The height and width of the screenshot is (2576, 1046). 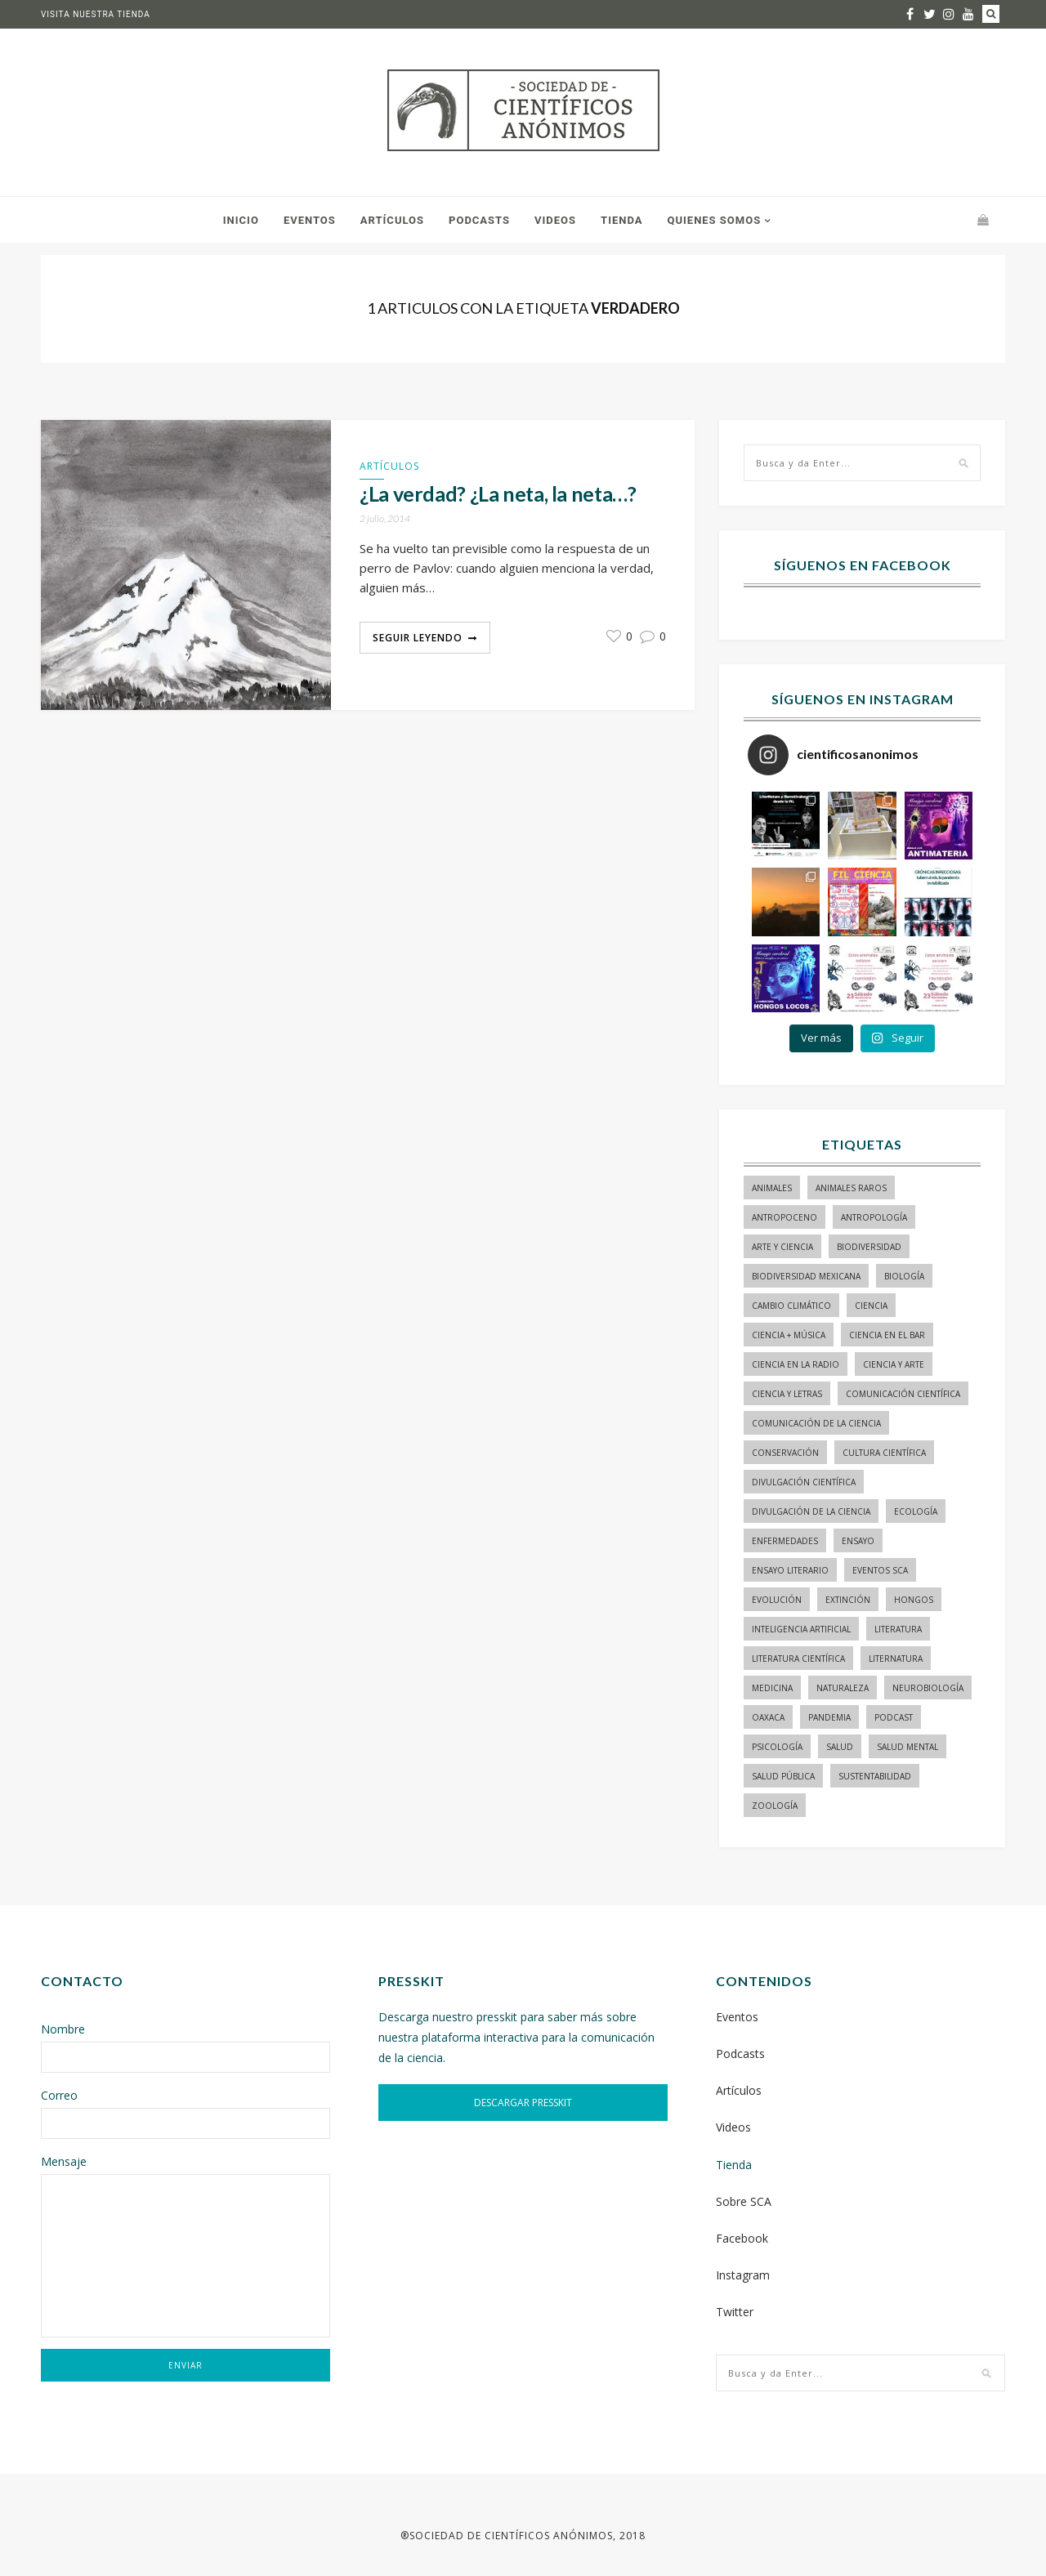 What do you see at coordinates (392, 220) in the screenshot?
I see `Artículos` at bounding box center [392, 220].